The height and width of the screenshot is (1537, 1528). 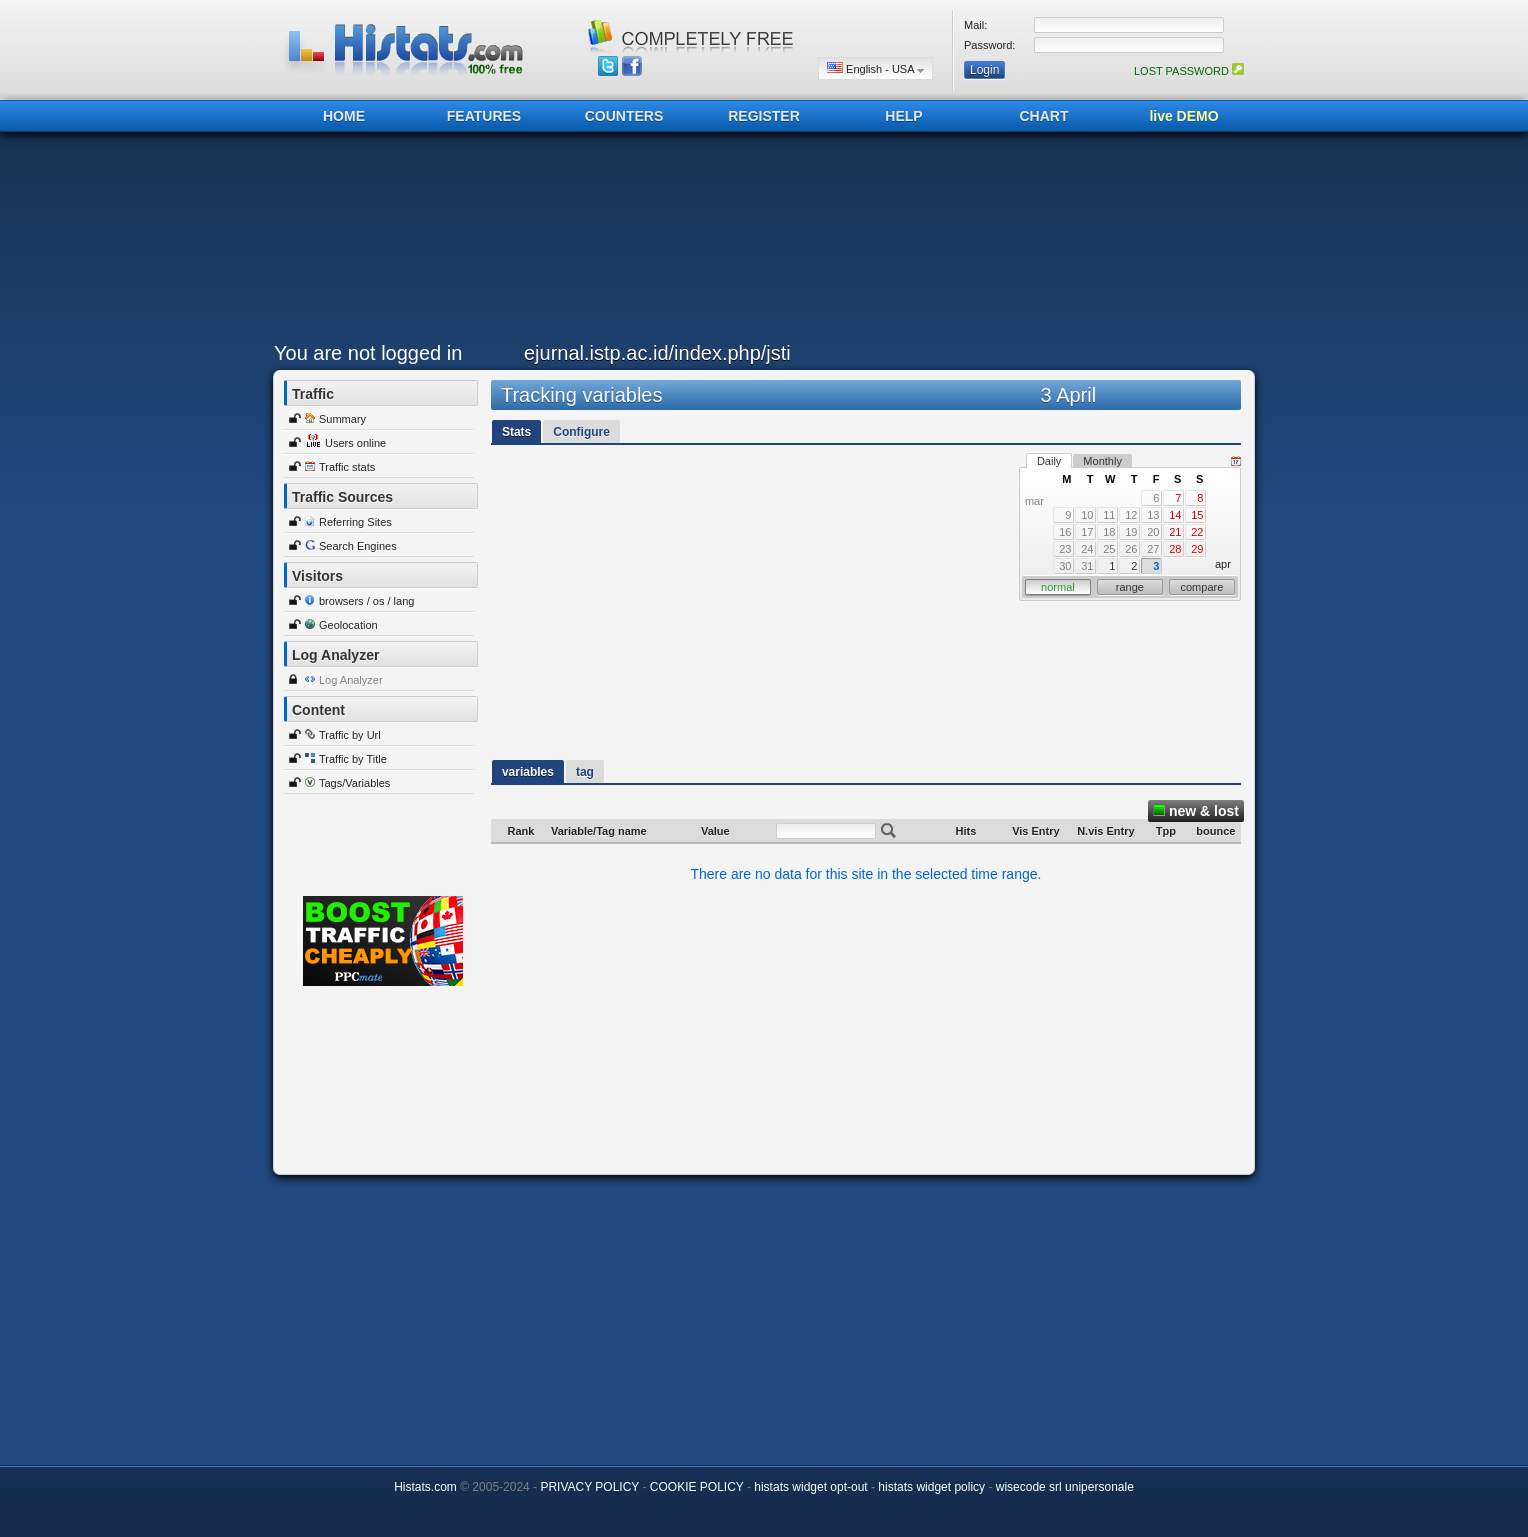 I want to click on 26, so click(x=1131, y=549).